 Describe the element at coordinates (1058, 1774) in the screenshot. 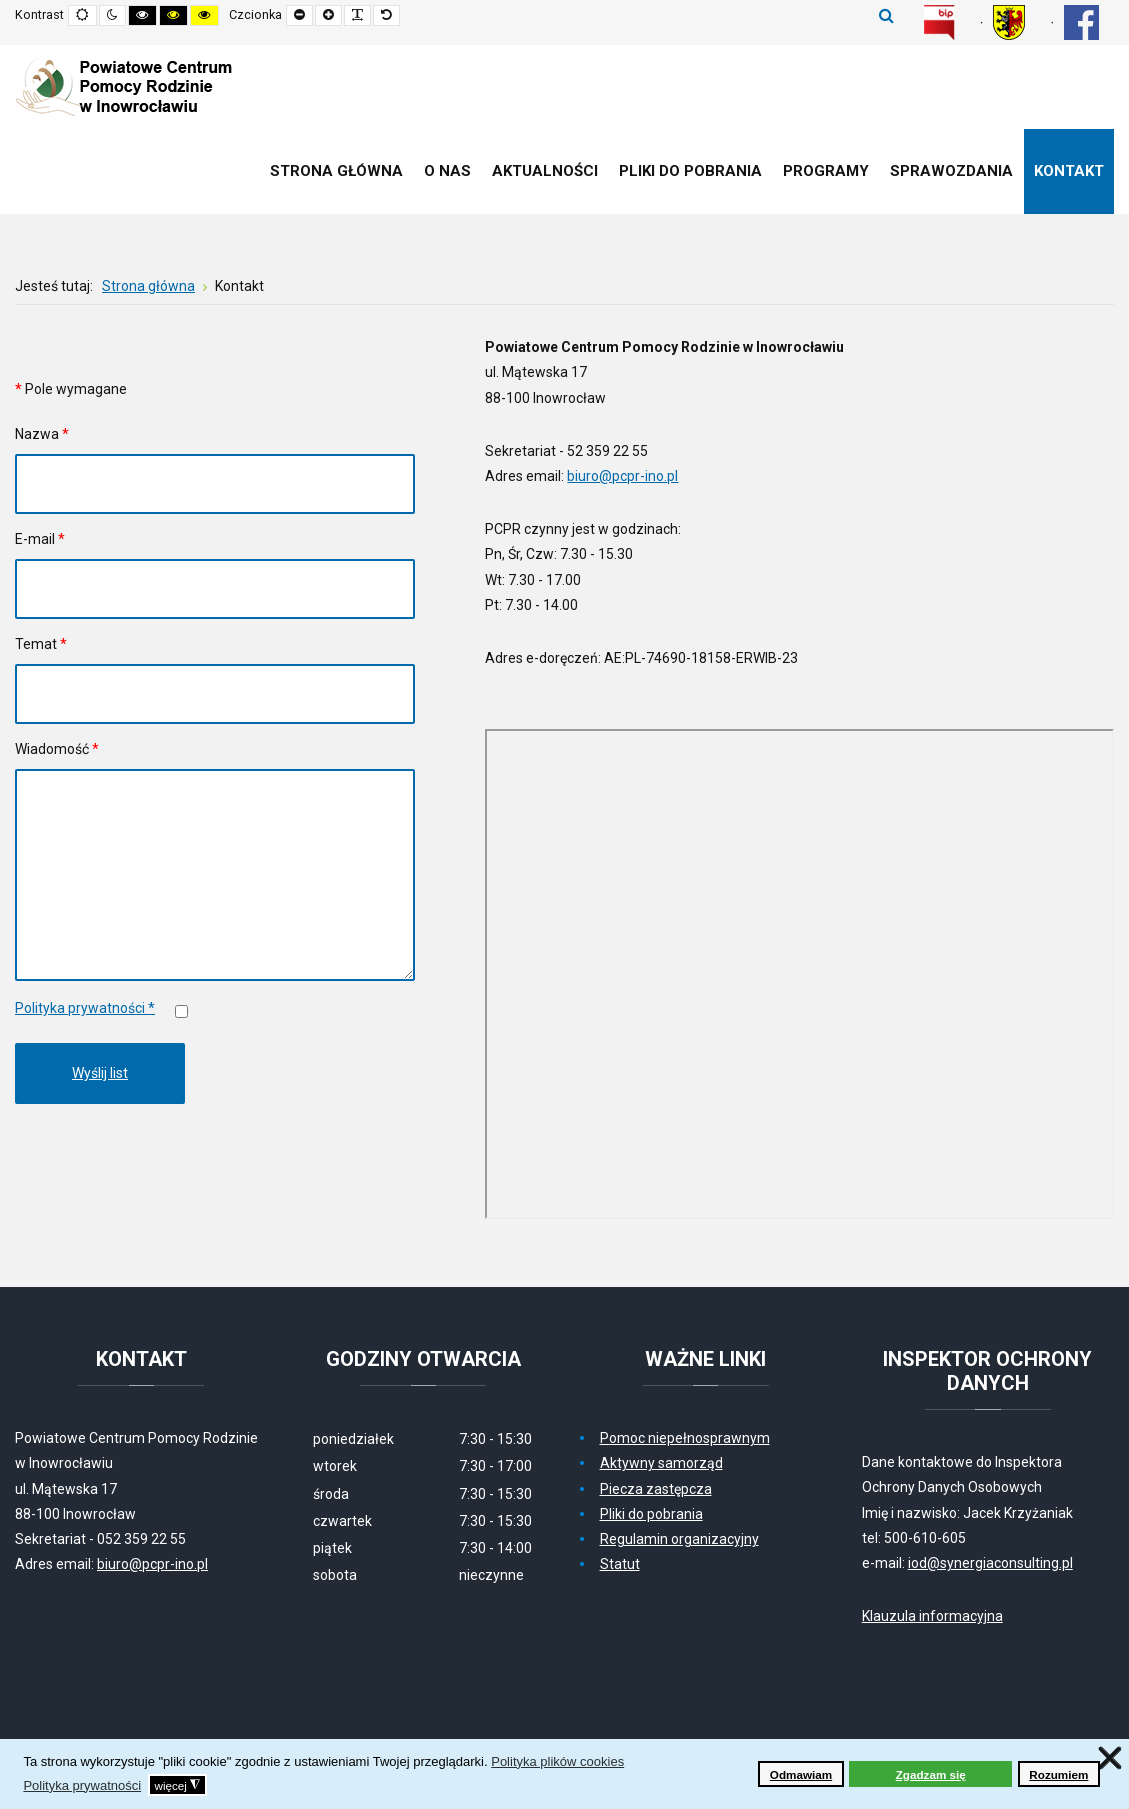

I see `Rozumiem [button]` at that location.